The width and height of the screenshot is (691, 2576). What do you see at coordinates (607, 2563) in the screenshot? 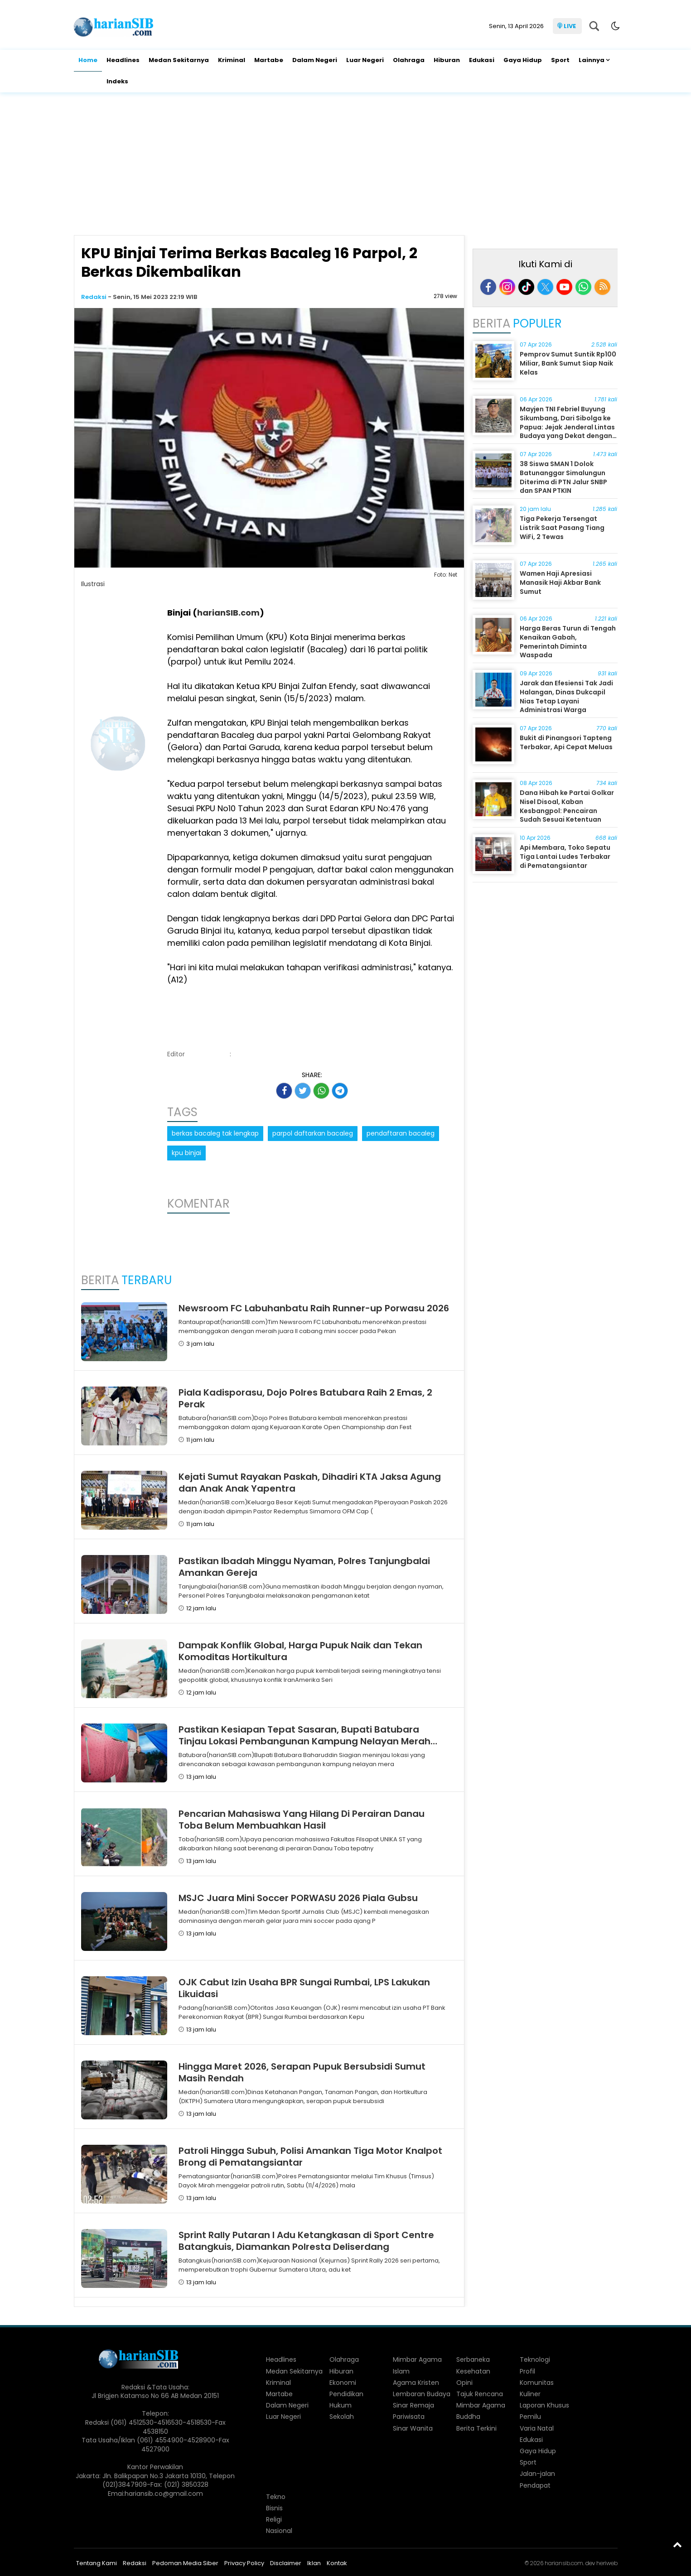
I see `heriweb` at bounding box center [607, 2563].